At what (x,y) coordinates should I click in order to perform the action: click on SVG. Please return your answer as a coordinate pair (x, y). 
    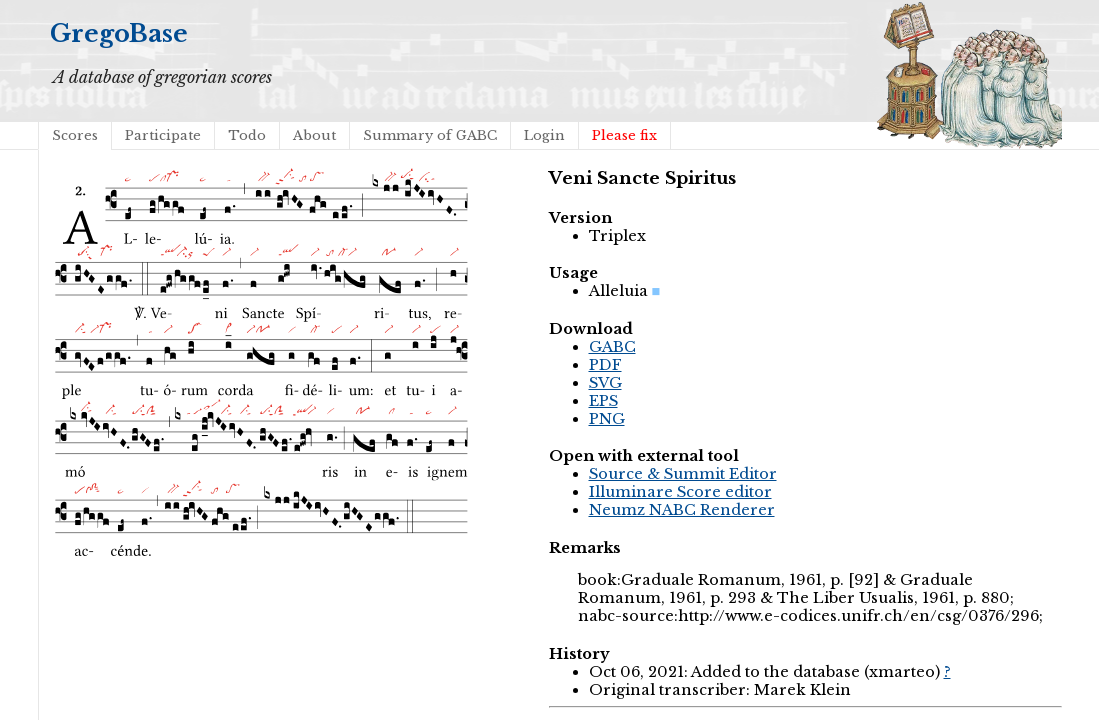
    Looking at the image, I should click on (605, 383).